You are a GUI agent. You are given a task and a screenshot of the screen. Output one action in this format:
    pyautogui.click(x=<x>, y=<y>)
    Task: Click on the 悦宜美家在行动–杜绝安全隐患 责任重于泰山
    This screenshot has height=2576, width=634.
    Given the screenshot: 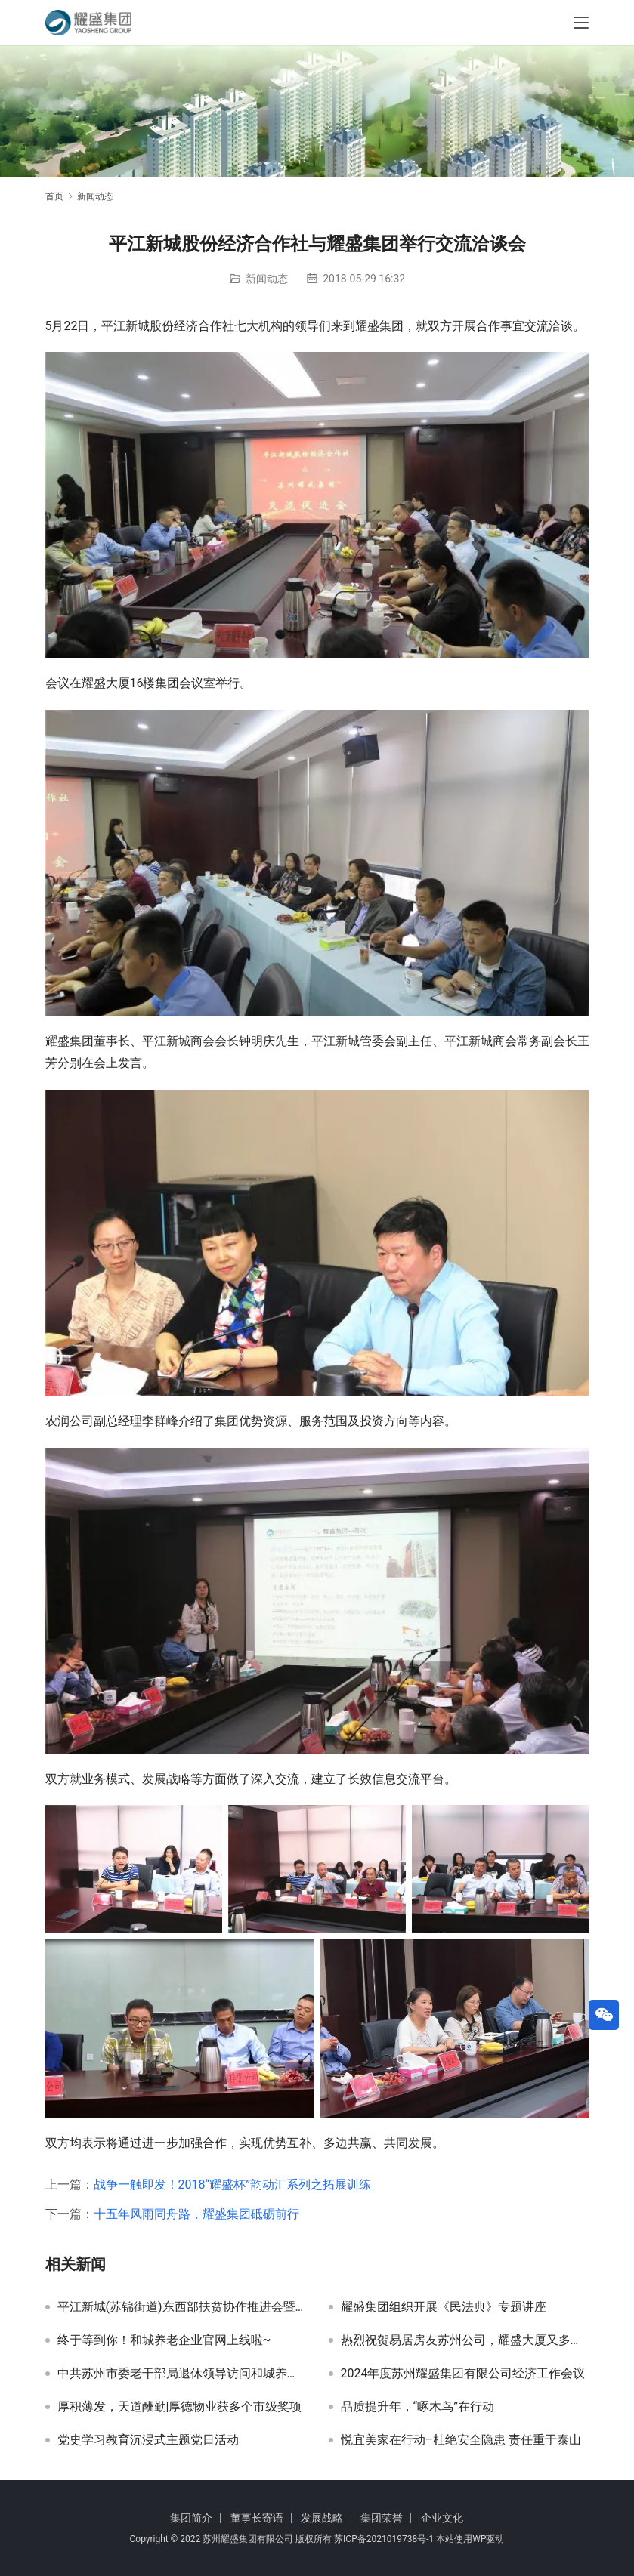 What is the action you would take?
    pyautogui.click(x=461, y=2440)
    